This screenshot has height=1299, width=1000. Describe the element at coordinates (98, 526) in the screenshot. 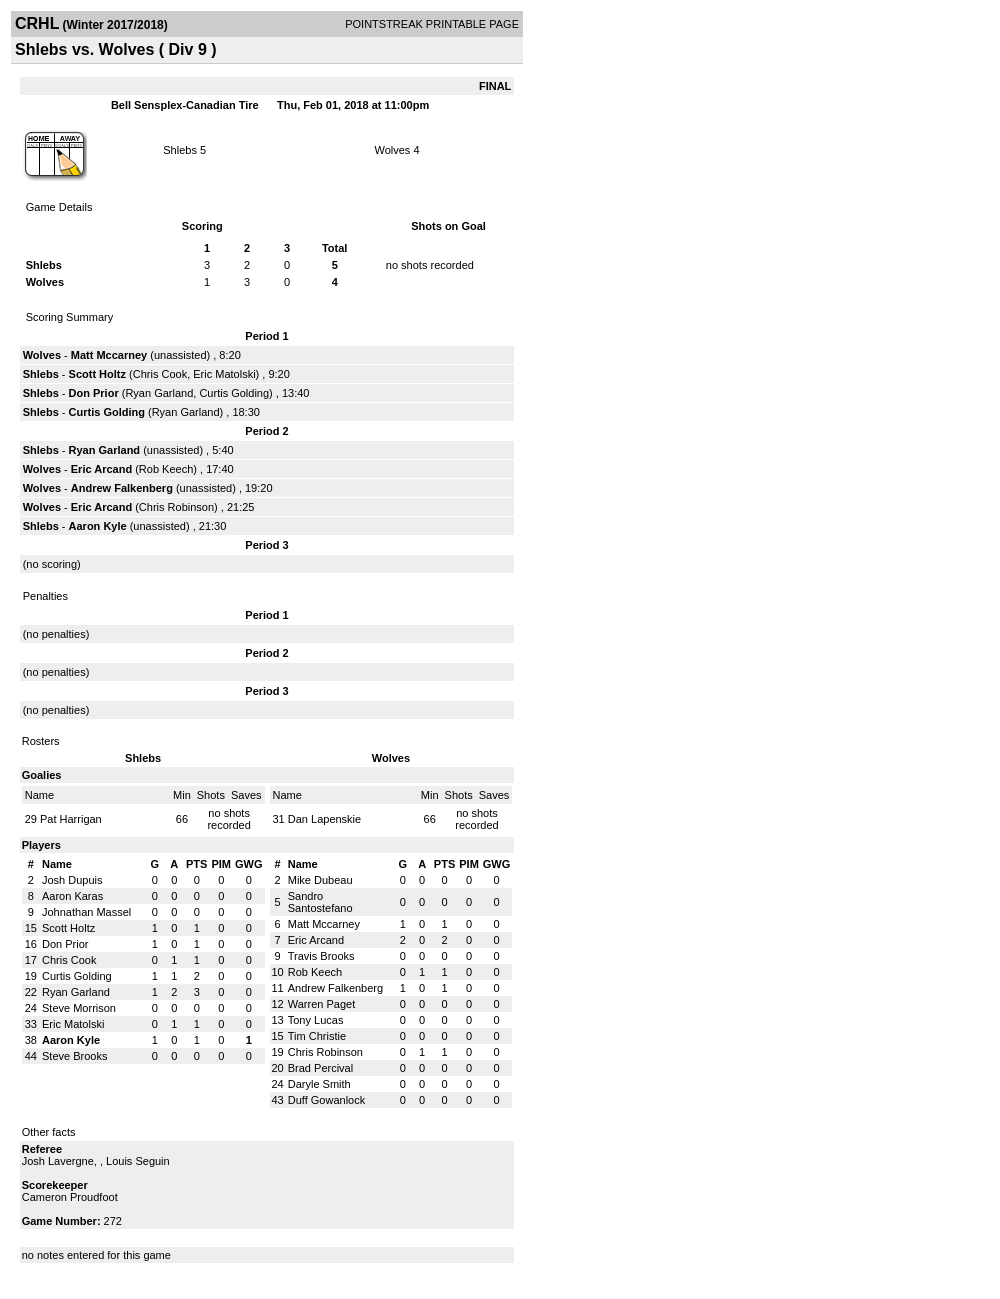

I see `Aaron Kyle` at that location.